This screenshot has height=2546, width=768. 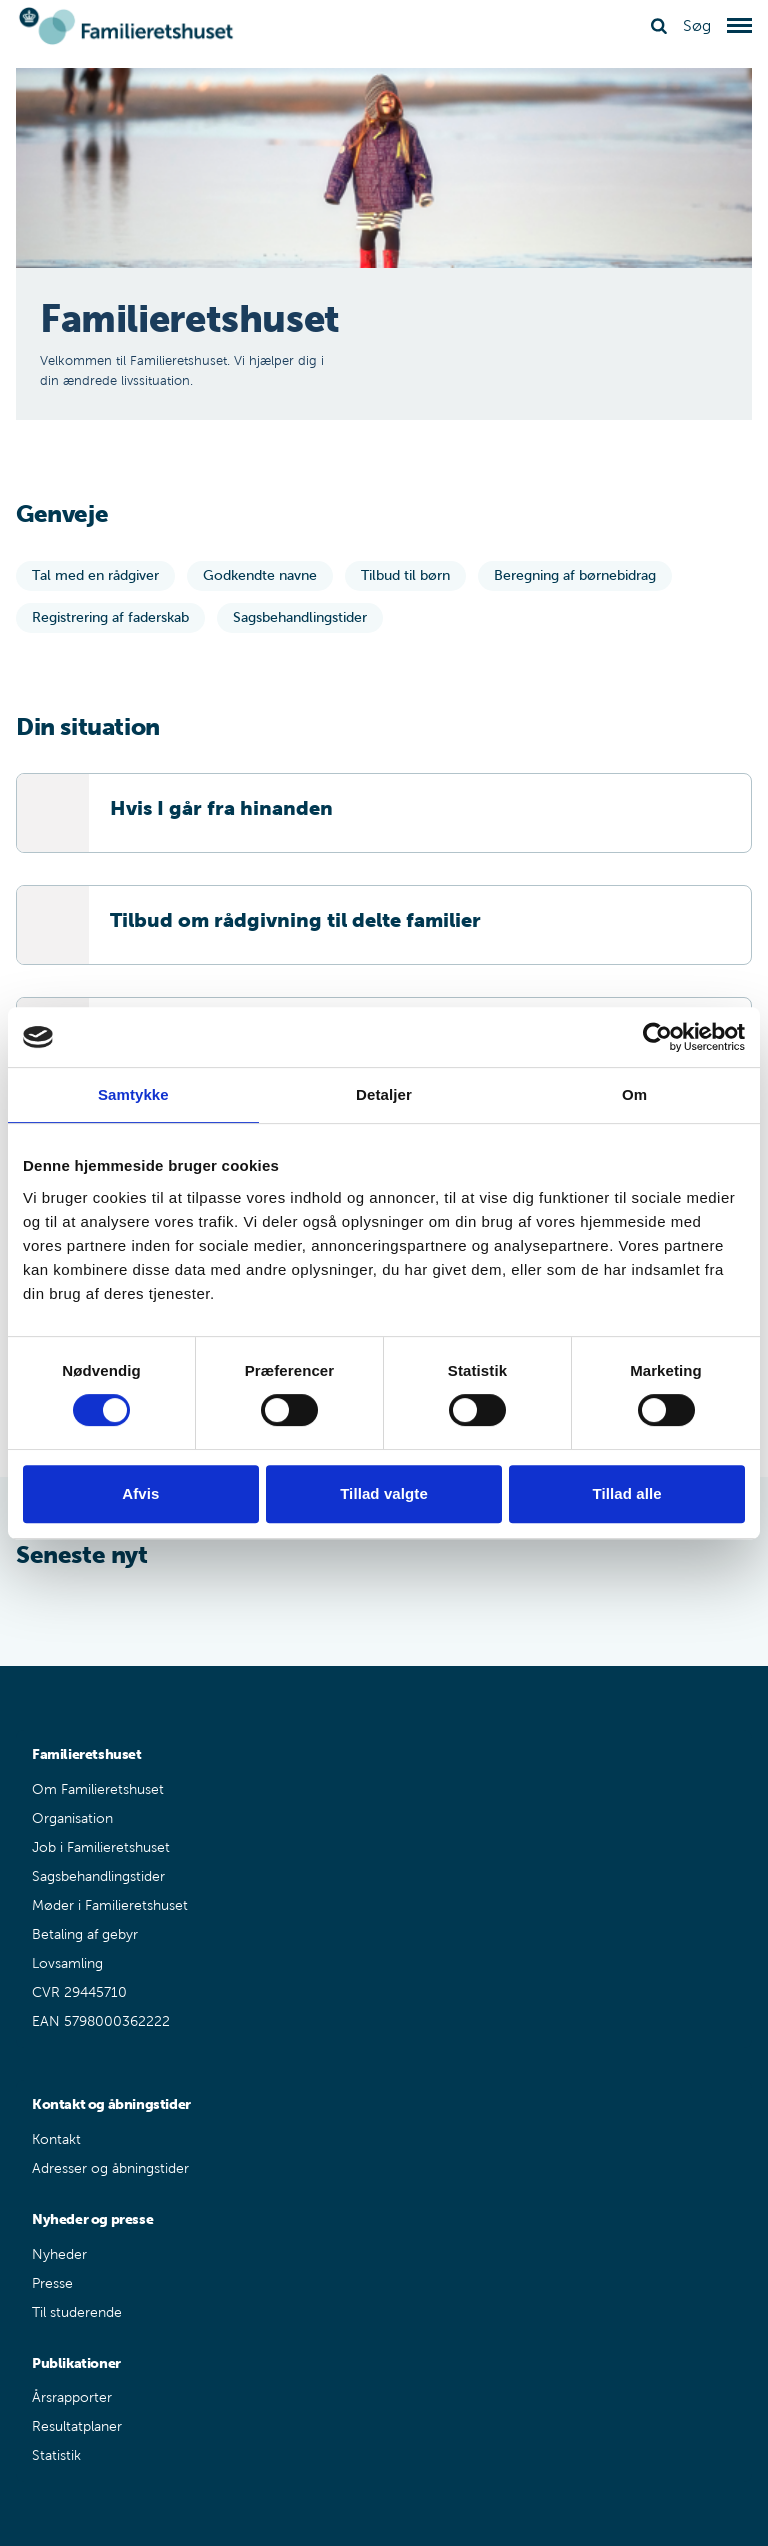 What do you see at coordinates (98, 1789) in the screenshot?
I see `Om Familieretshuset` at bounding box center [98, 1789].